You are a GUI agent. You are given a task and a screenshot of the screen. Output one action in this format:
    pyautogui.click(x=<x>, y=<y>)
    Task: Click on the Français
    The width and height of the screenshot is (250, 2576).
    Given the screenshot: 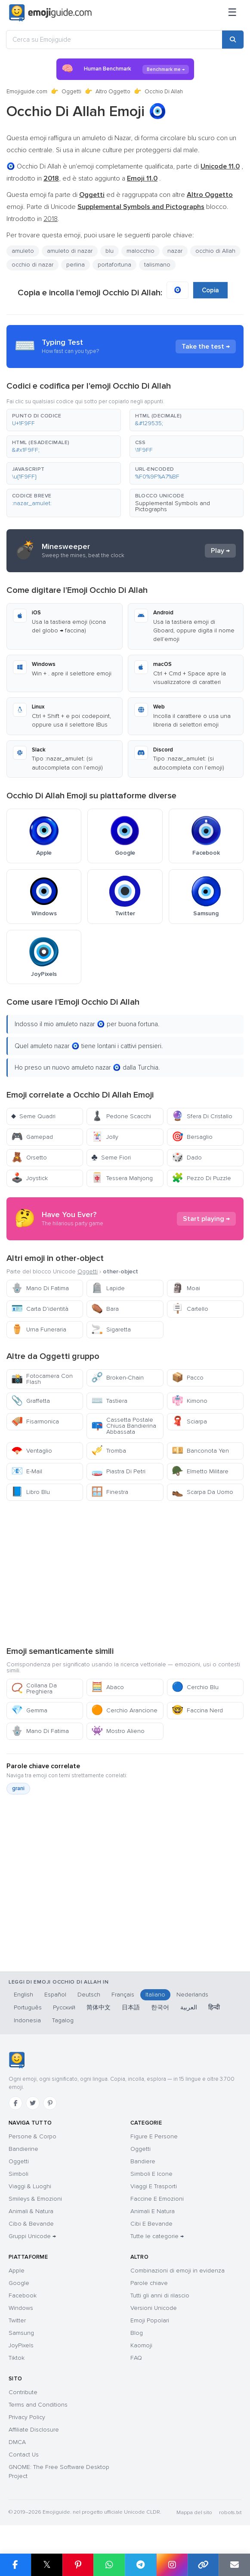 What is the action you would take?
    pyautogui.click(x=122, y=1994)
    